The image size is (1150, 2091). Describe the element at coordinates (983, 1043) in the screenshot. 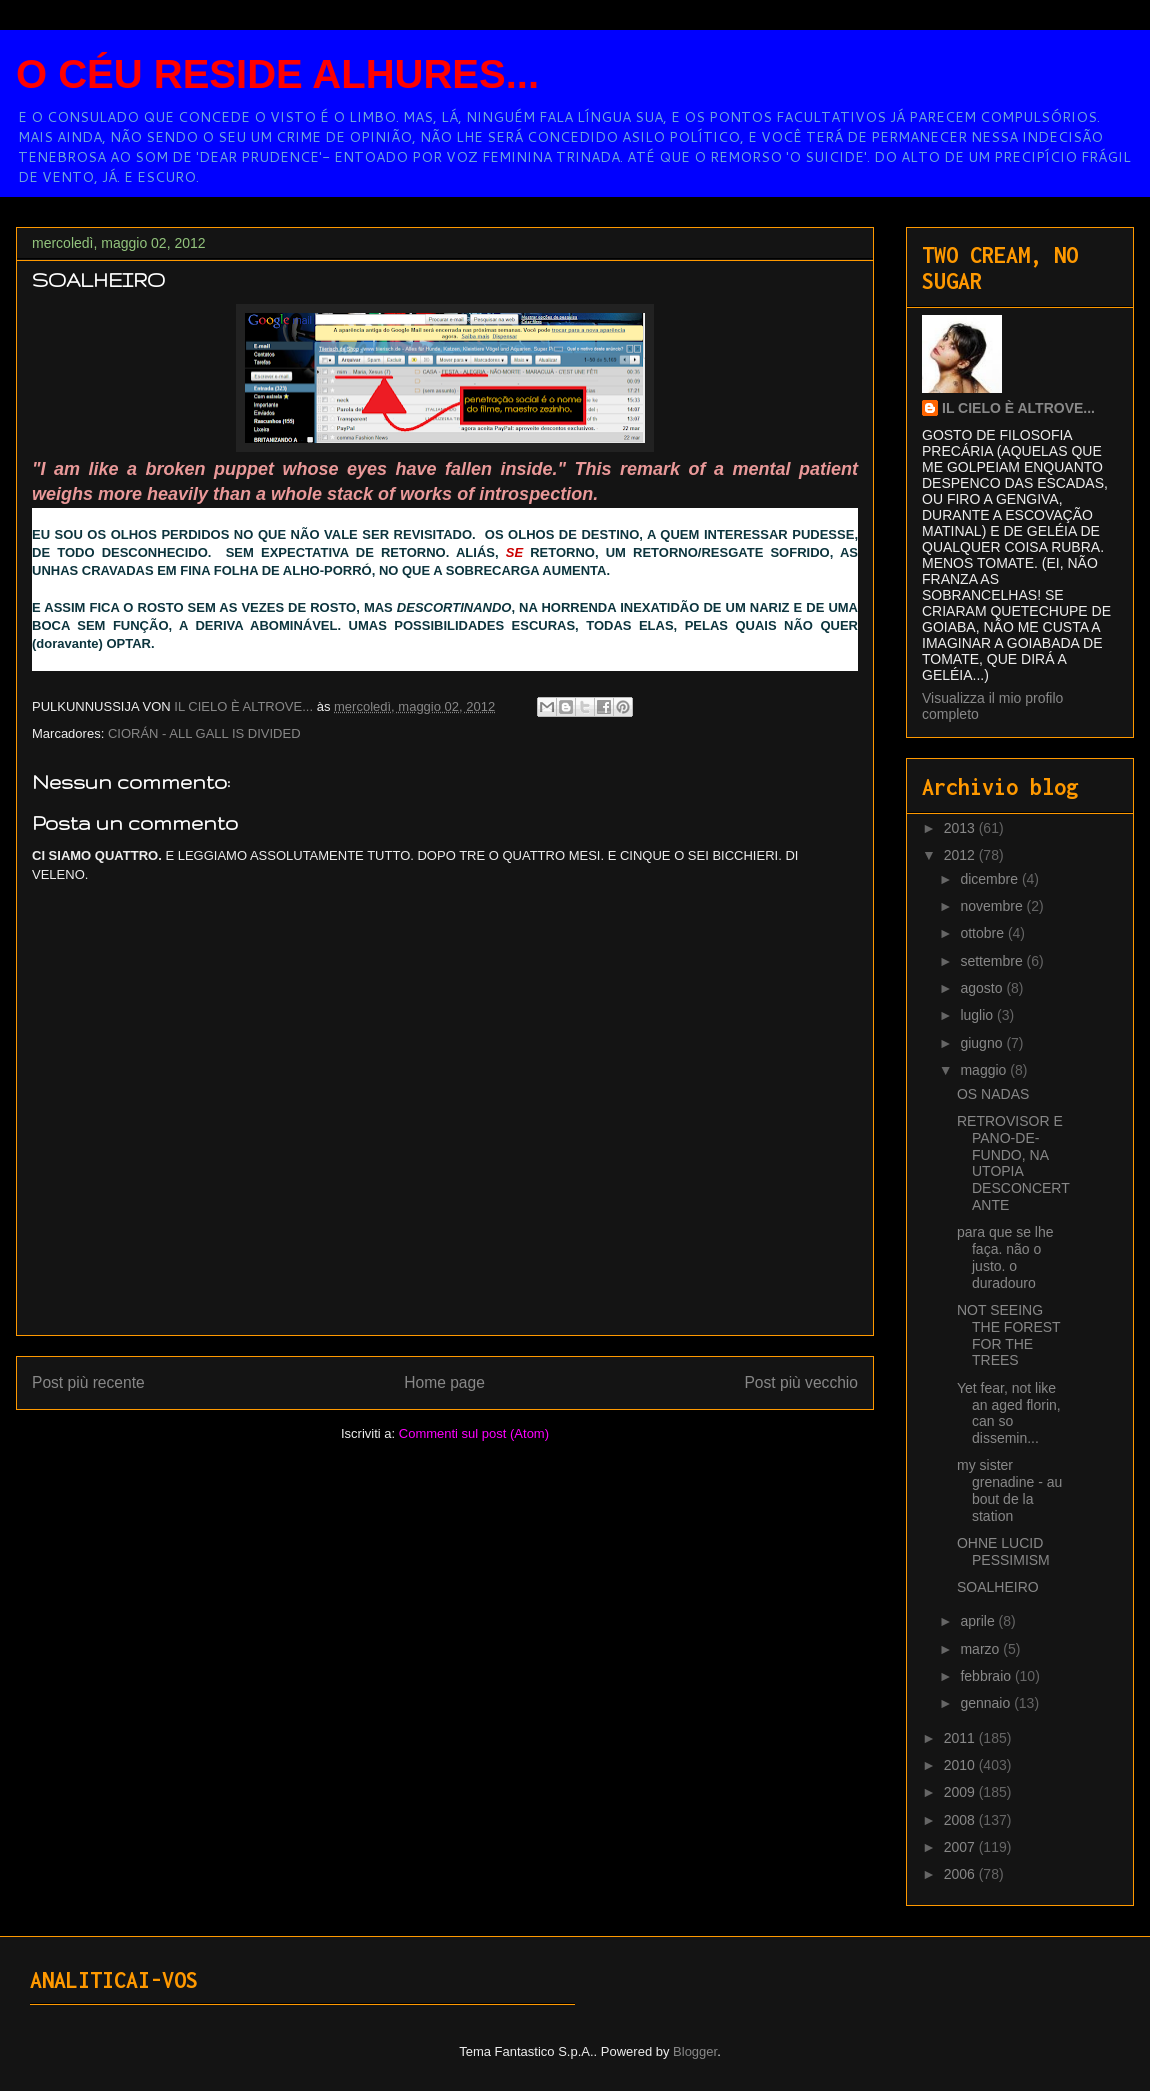

I see `giugno` at that location.